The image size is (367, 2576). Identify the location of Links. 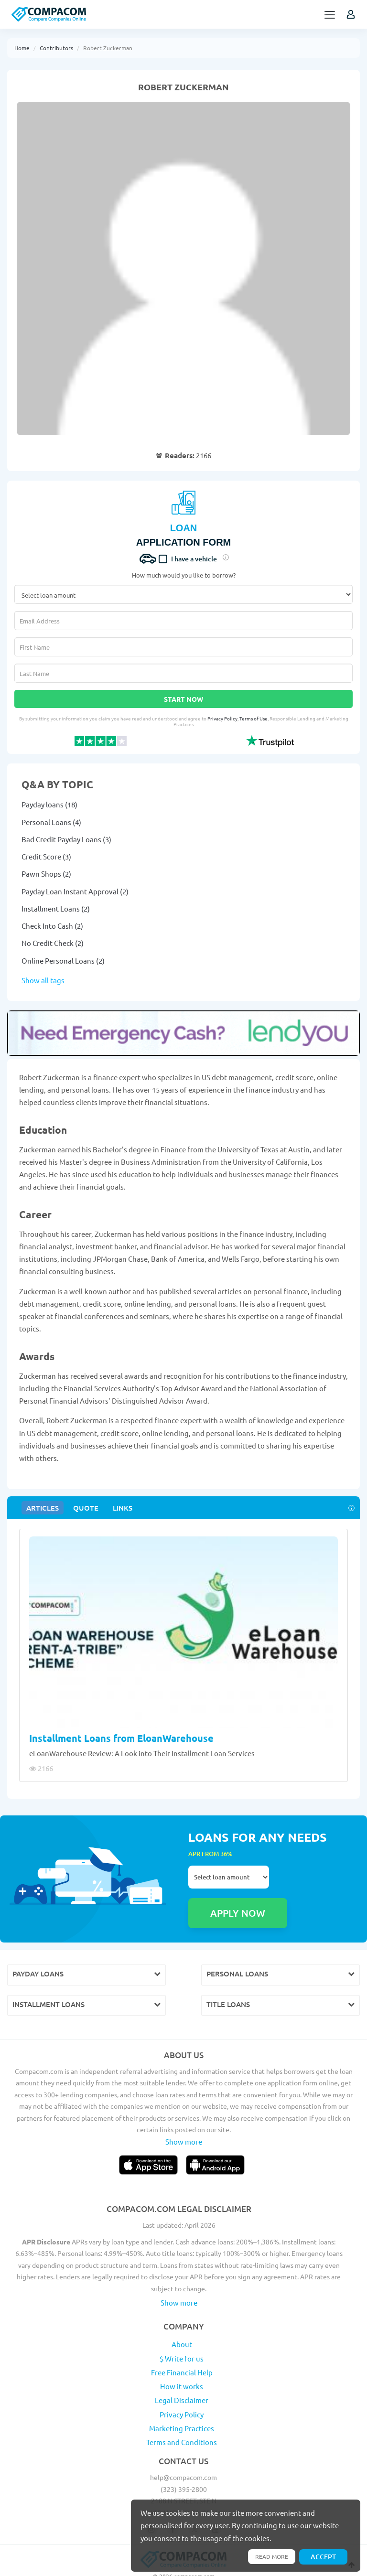
(117, 1507).